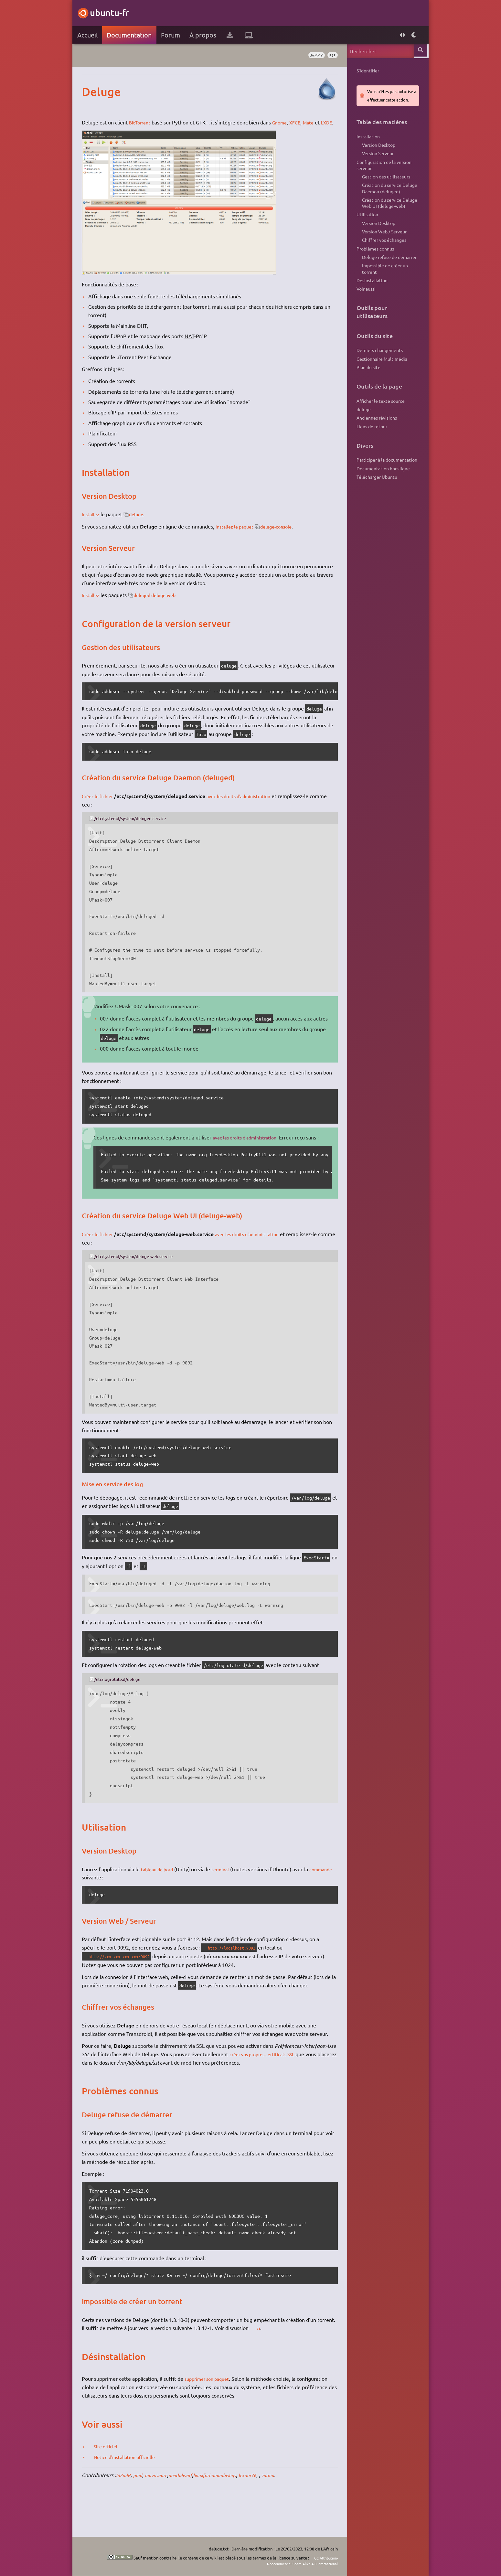 Image resolution: width=501 pixels, height=2576 pixels. I want to click on Installation, so click(364, 137).